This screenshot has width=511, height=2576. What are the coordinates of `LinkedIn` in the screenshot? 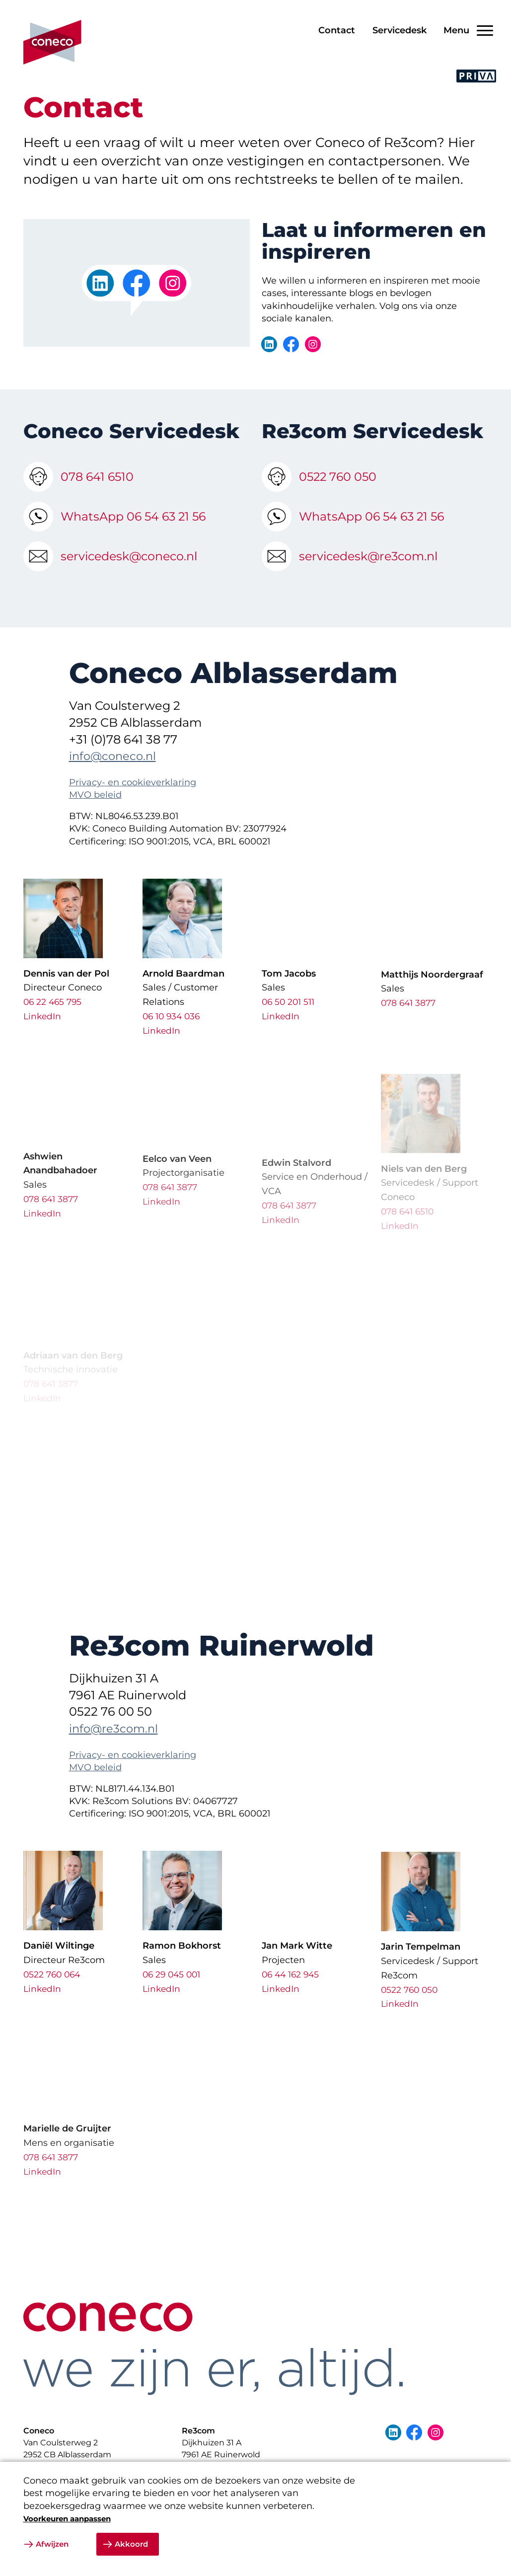 It's located at (43, 1033).